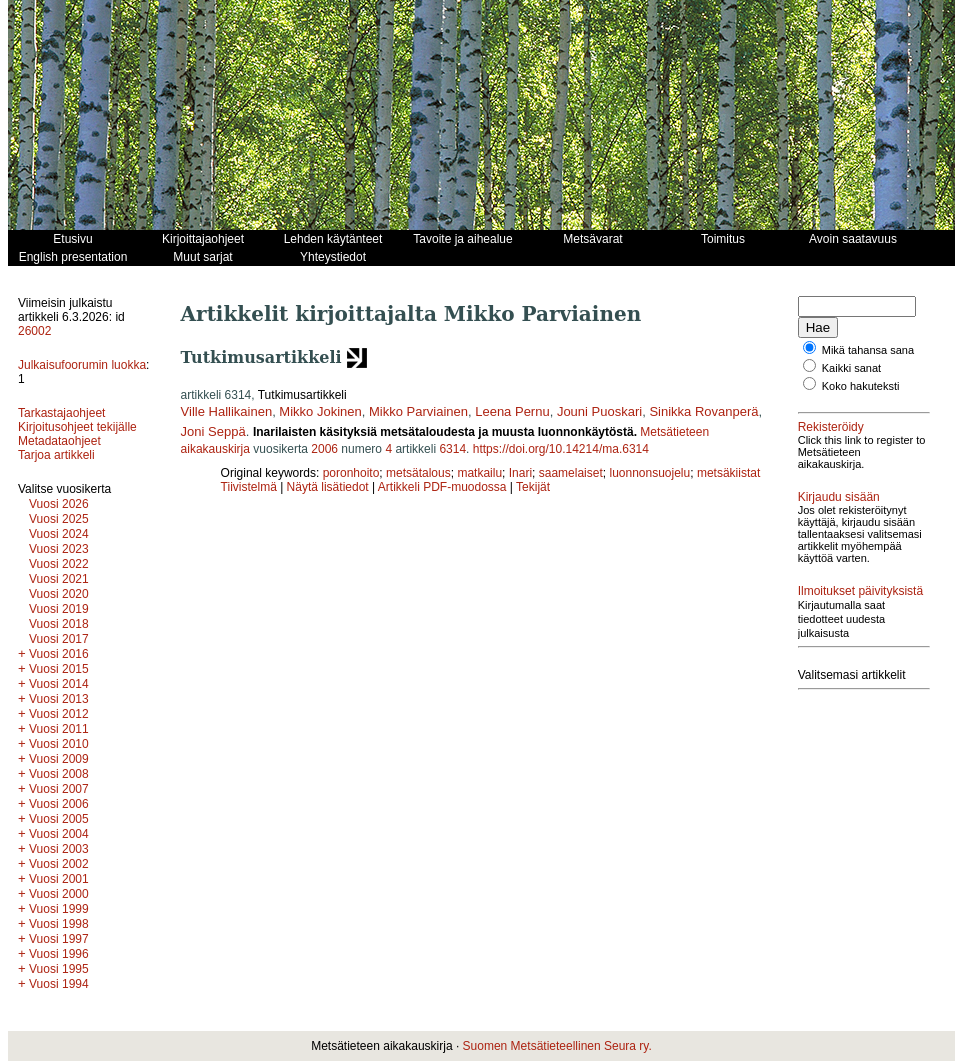  Describe the element at coordinates (59, 864) in the screenshot. I see `Vuosi 2002` at that location.